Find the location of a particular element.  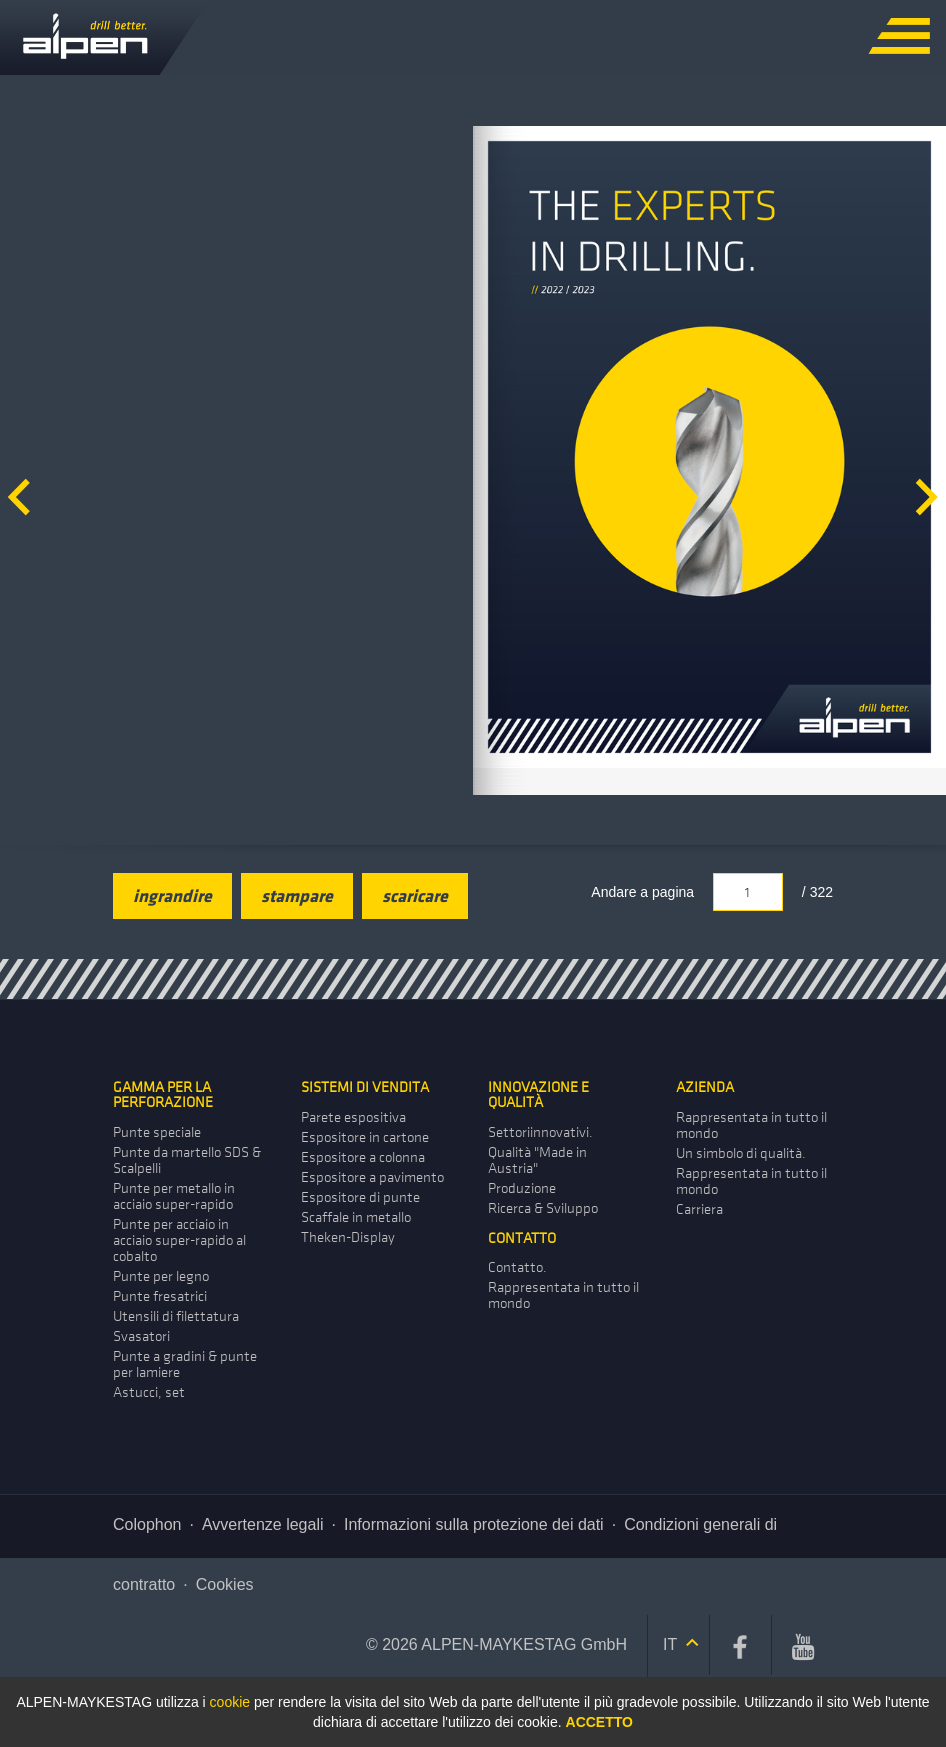

Carriera is located at coordinates (699, 1209).